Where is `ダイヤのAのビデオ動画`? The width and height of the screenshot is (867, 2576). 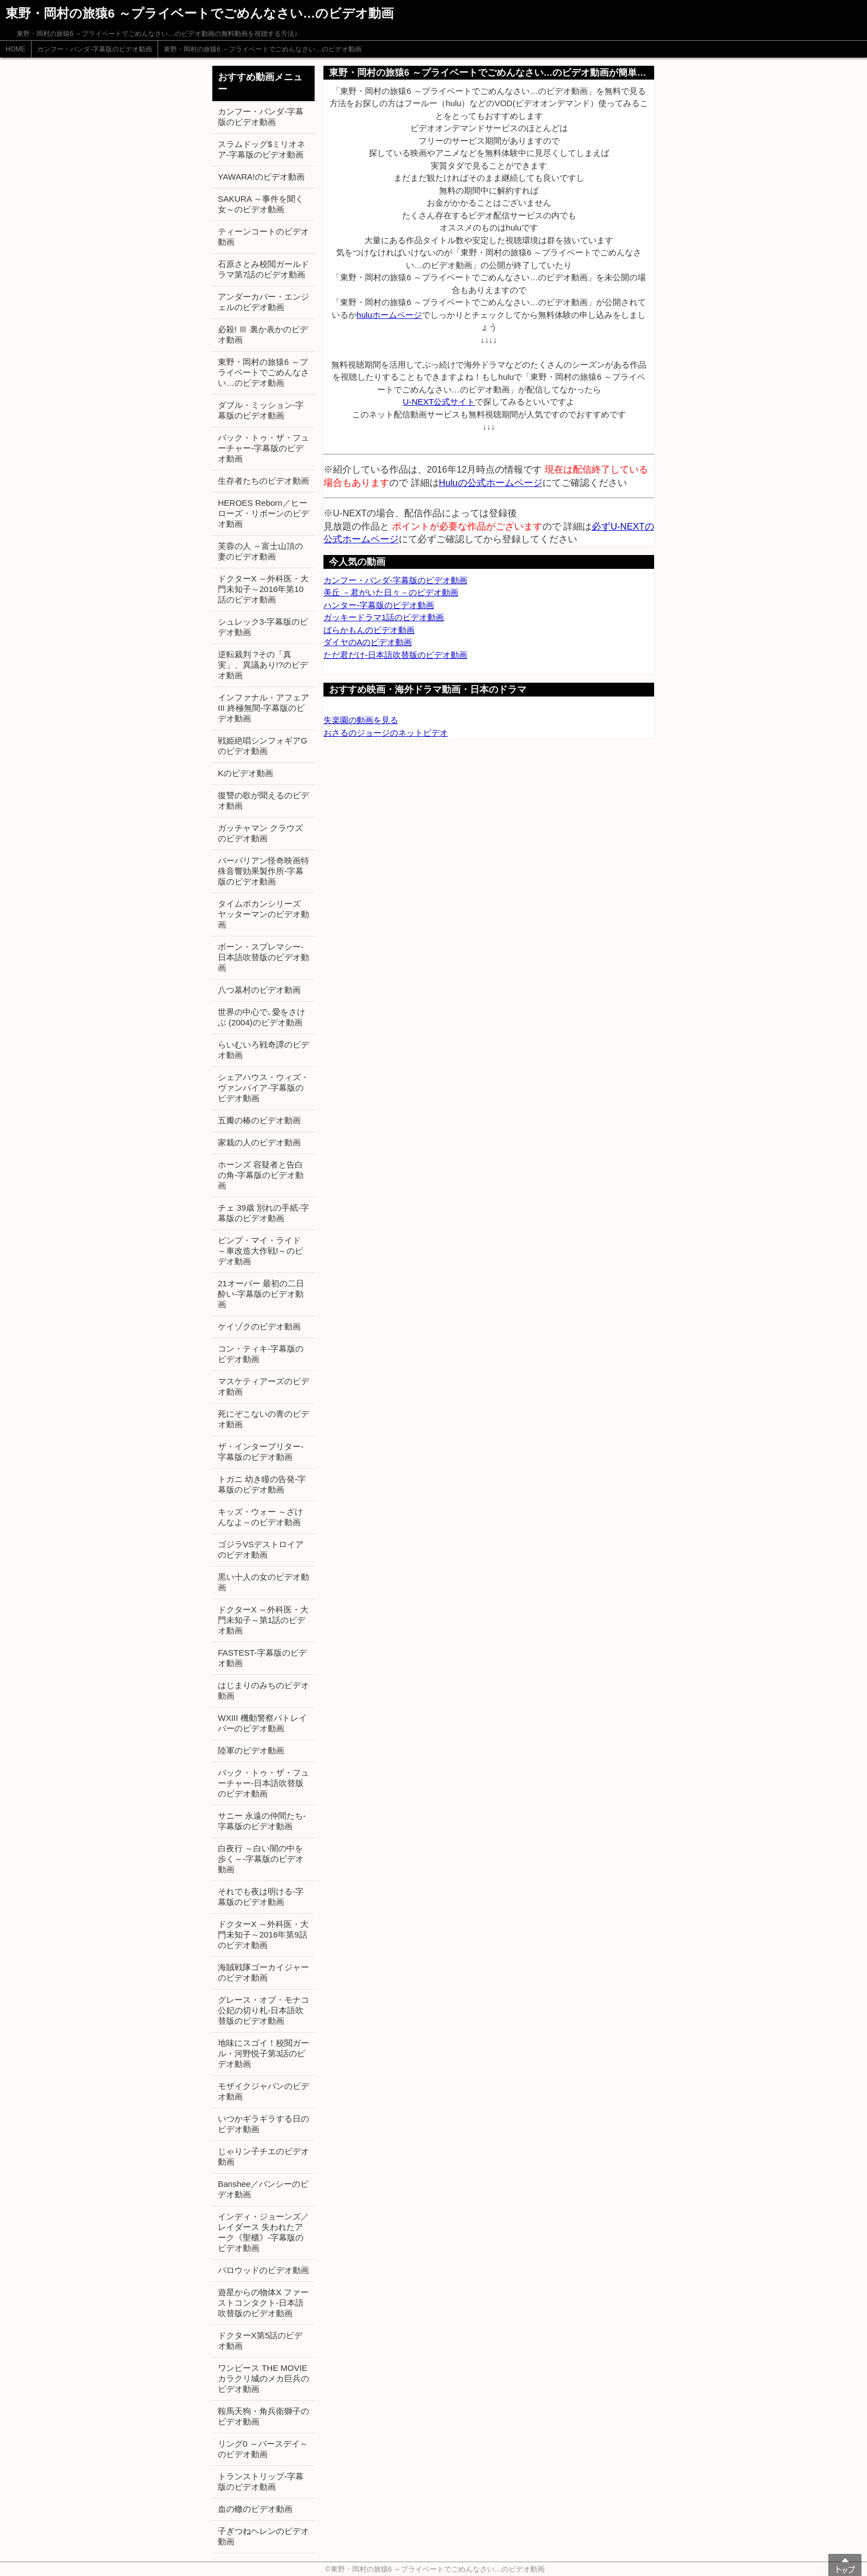
ダイヤのAのビデオ動画 is located at coordinates (367, 642).